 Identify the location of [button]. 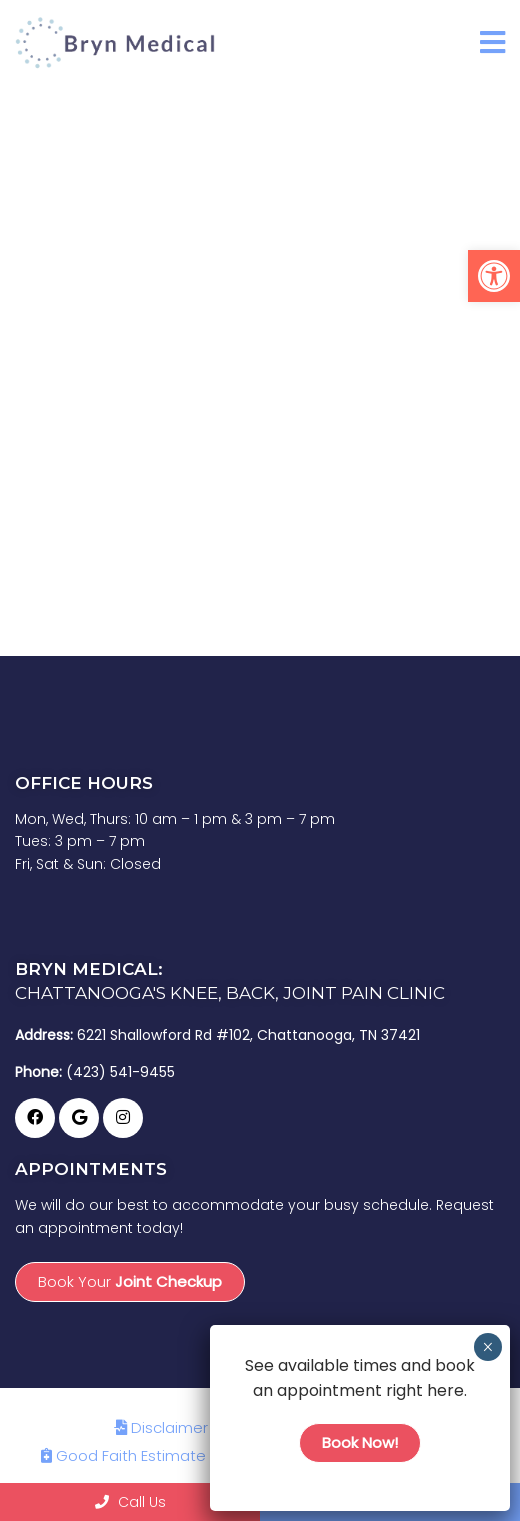
(494, 276).